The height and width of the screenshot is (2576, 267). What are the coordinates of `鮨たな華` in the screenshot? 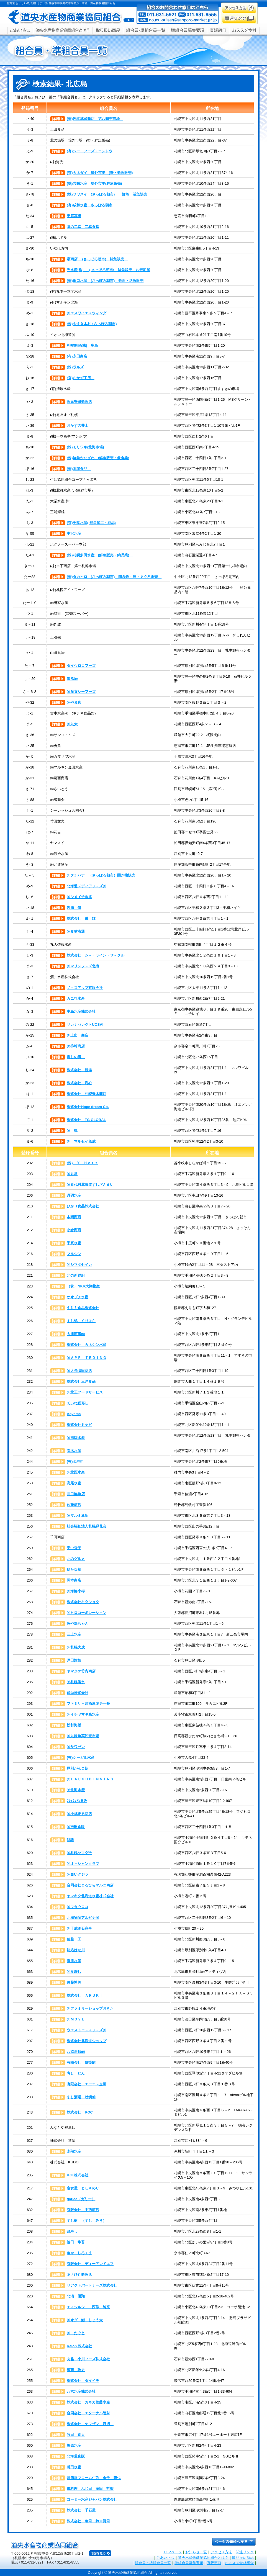 It's located at (74, 1569).